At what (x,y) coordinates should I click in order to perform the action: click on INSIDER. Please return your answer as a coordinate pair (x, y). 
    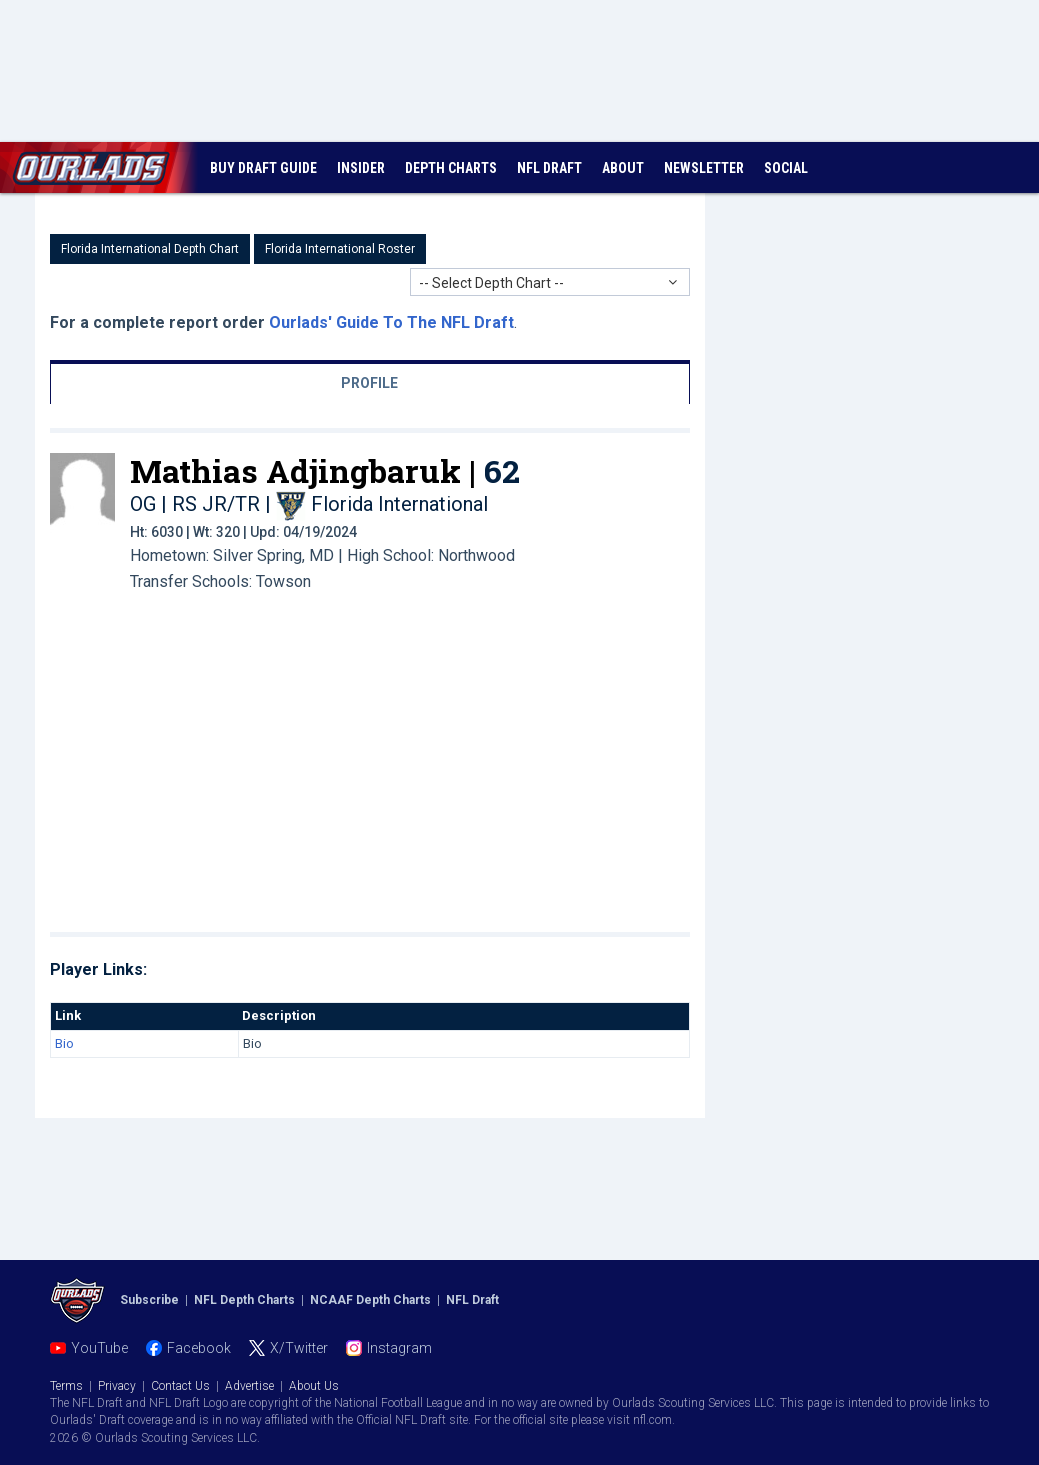
    Looking at the image, I should click on (361, 168).